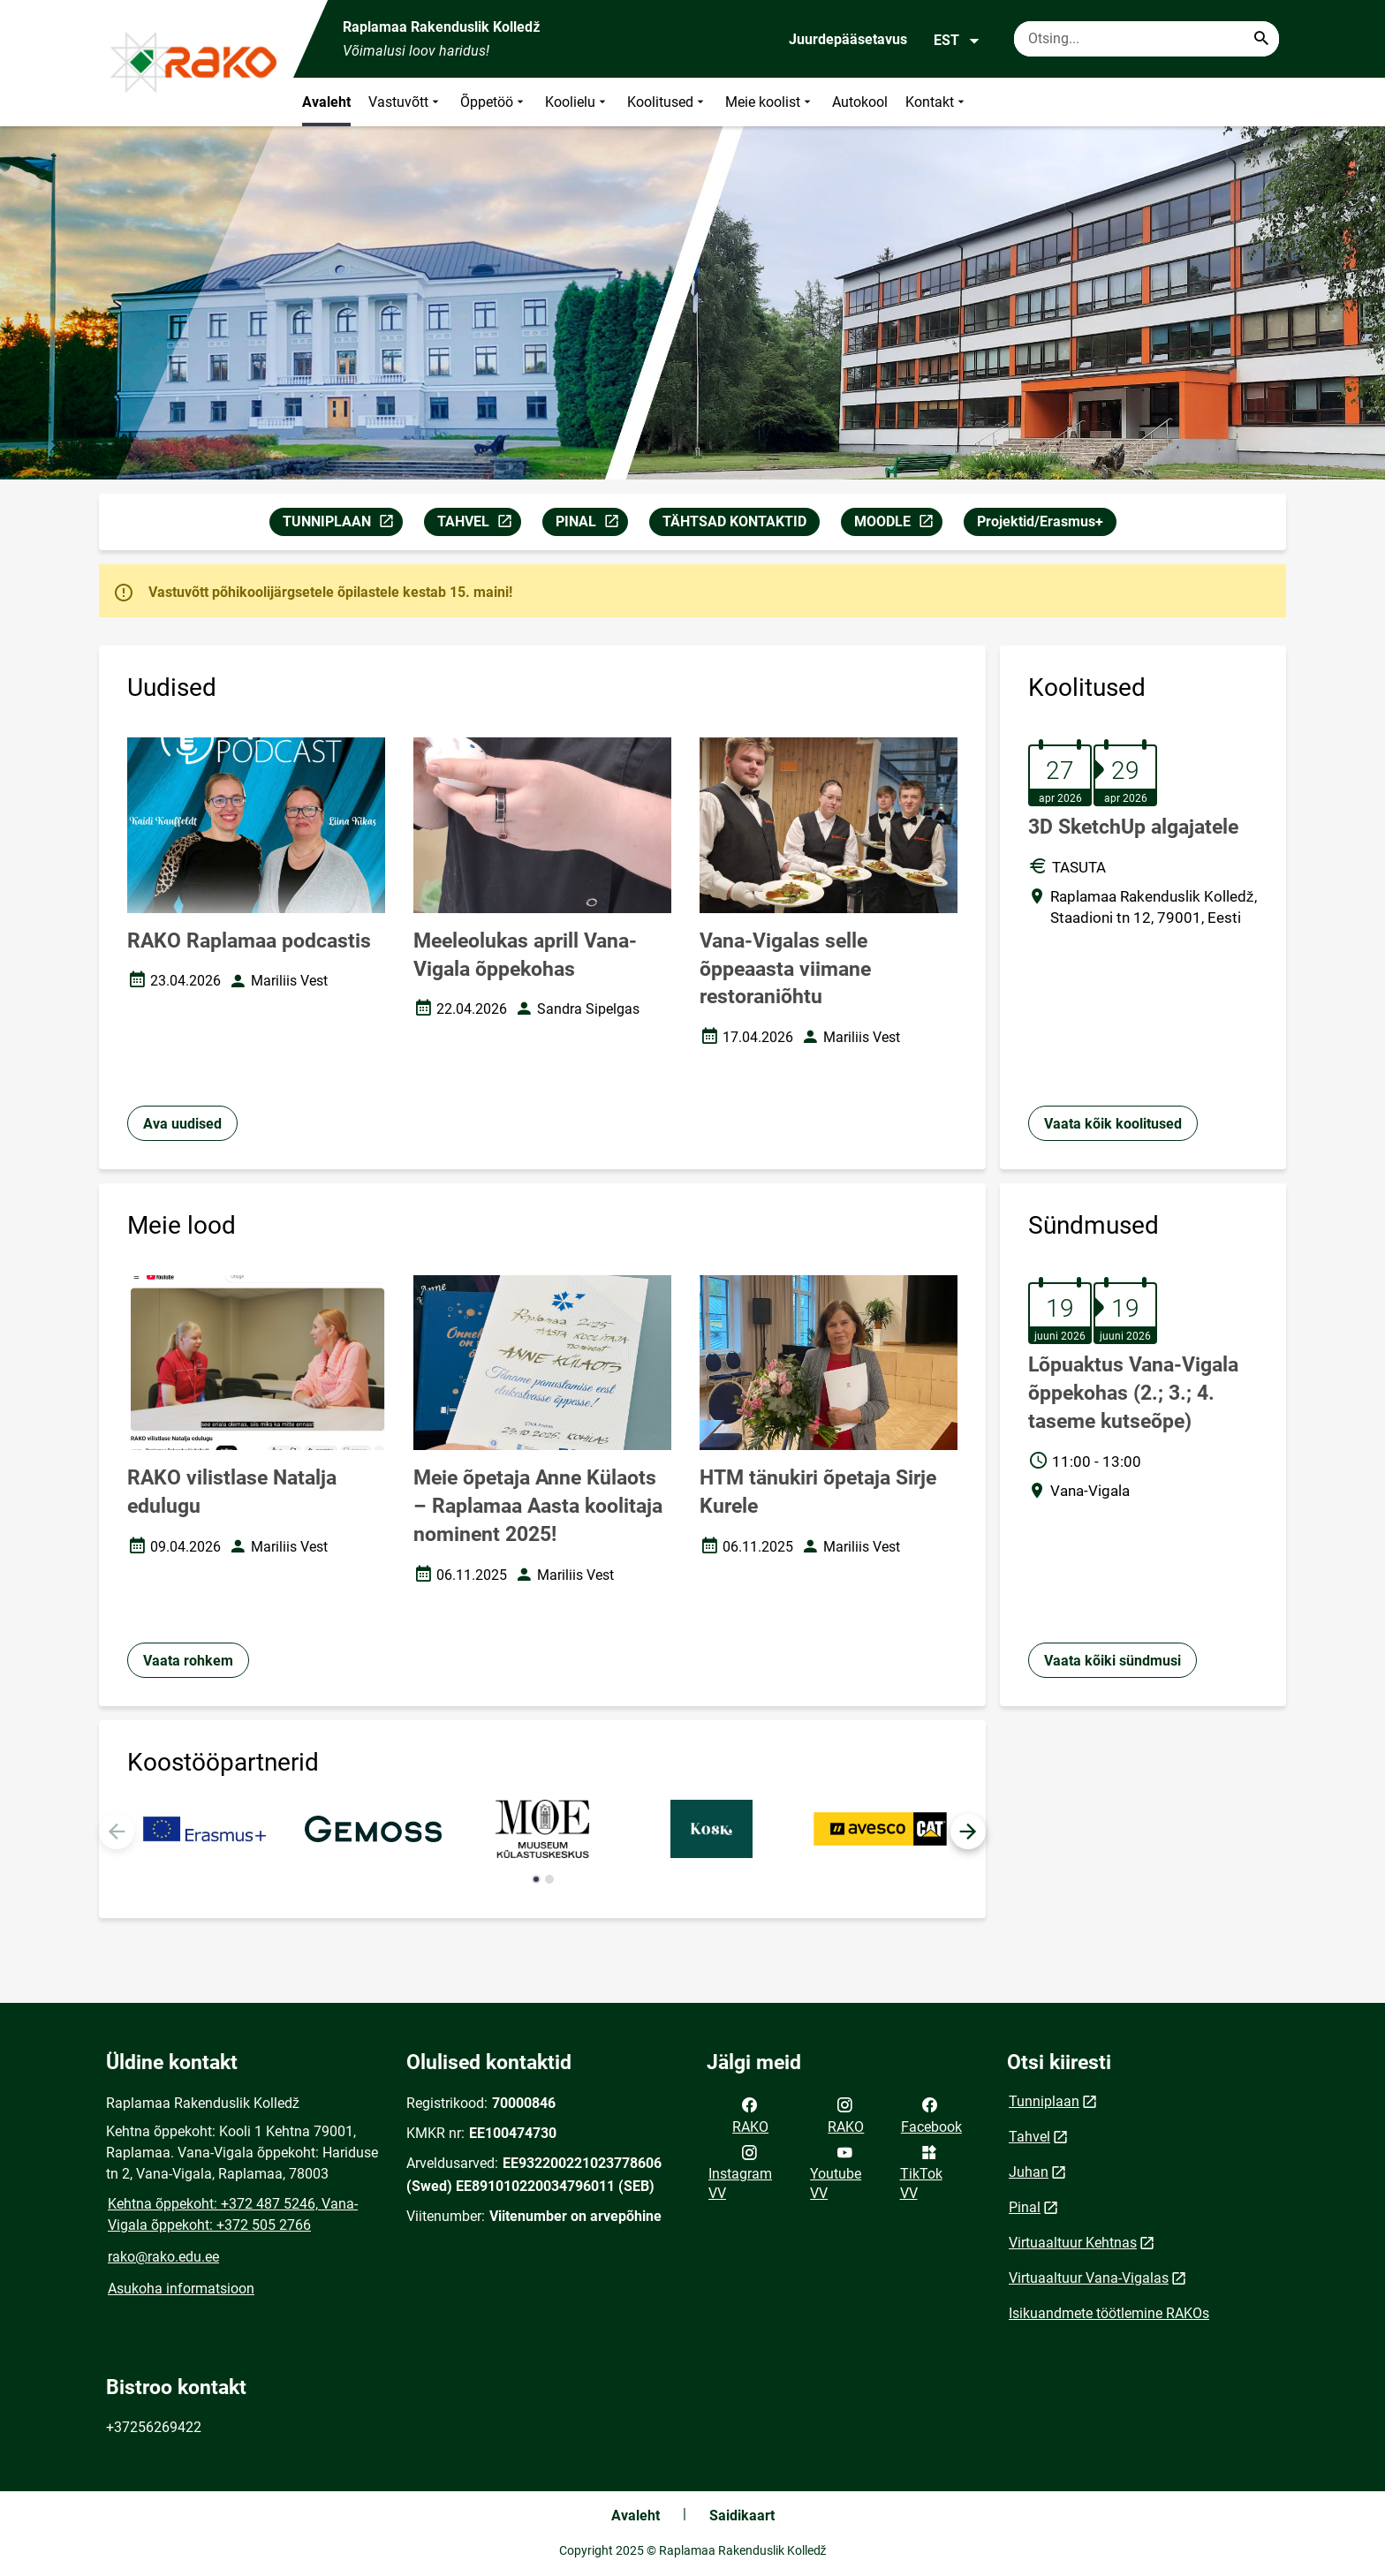 The height and width of the screenshot is (2576, 1385). I want to click on Isikuandmete töötlemine RAKOs, so click(1109, 2313).